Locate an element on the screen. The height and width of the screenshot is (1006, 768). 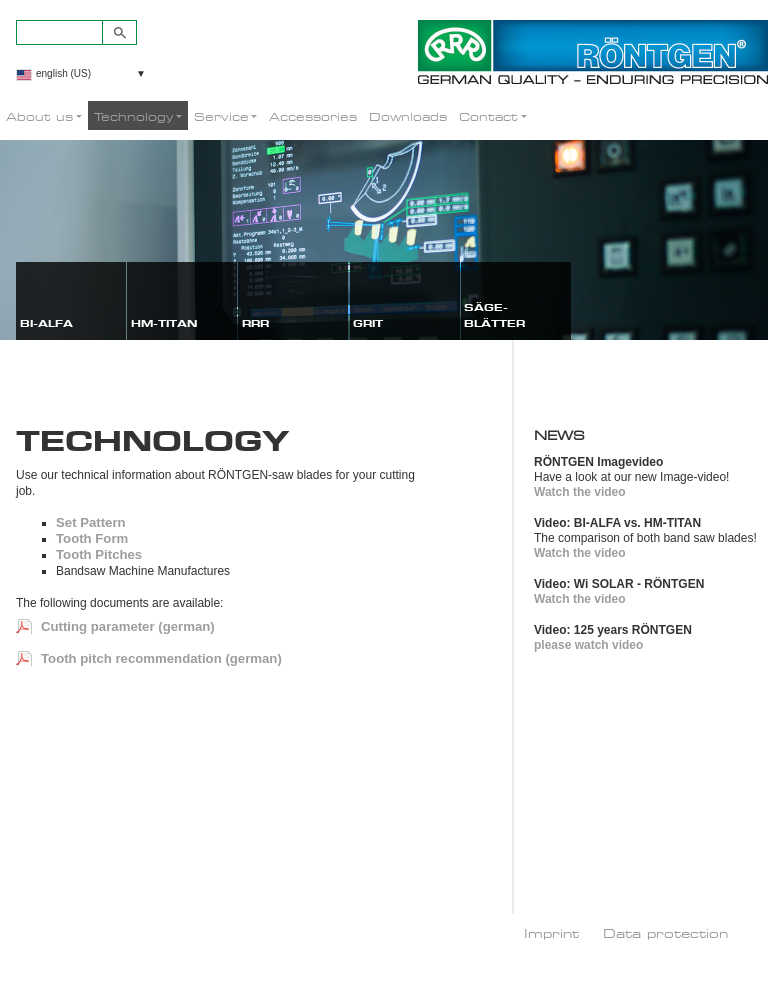
Tooth Form is located at coordinates (92, 538).